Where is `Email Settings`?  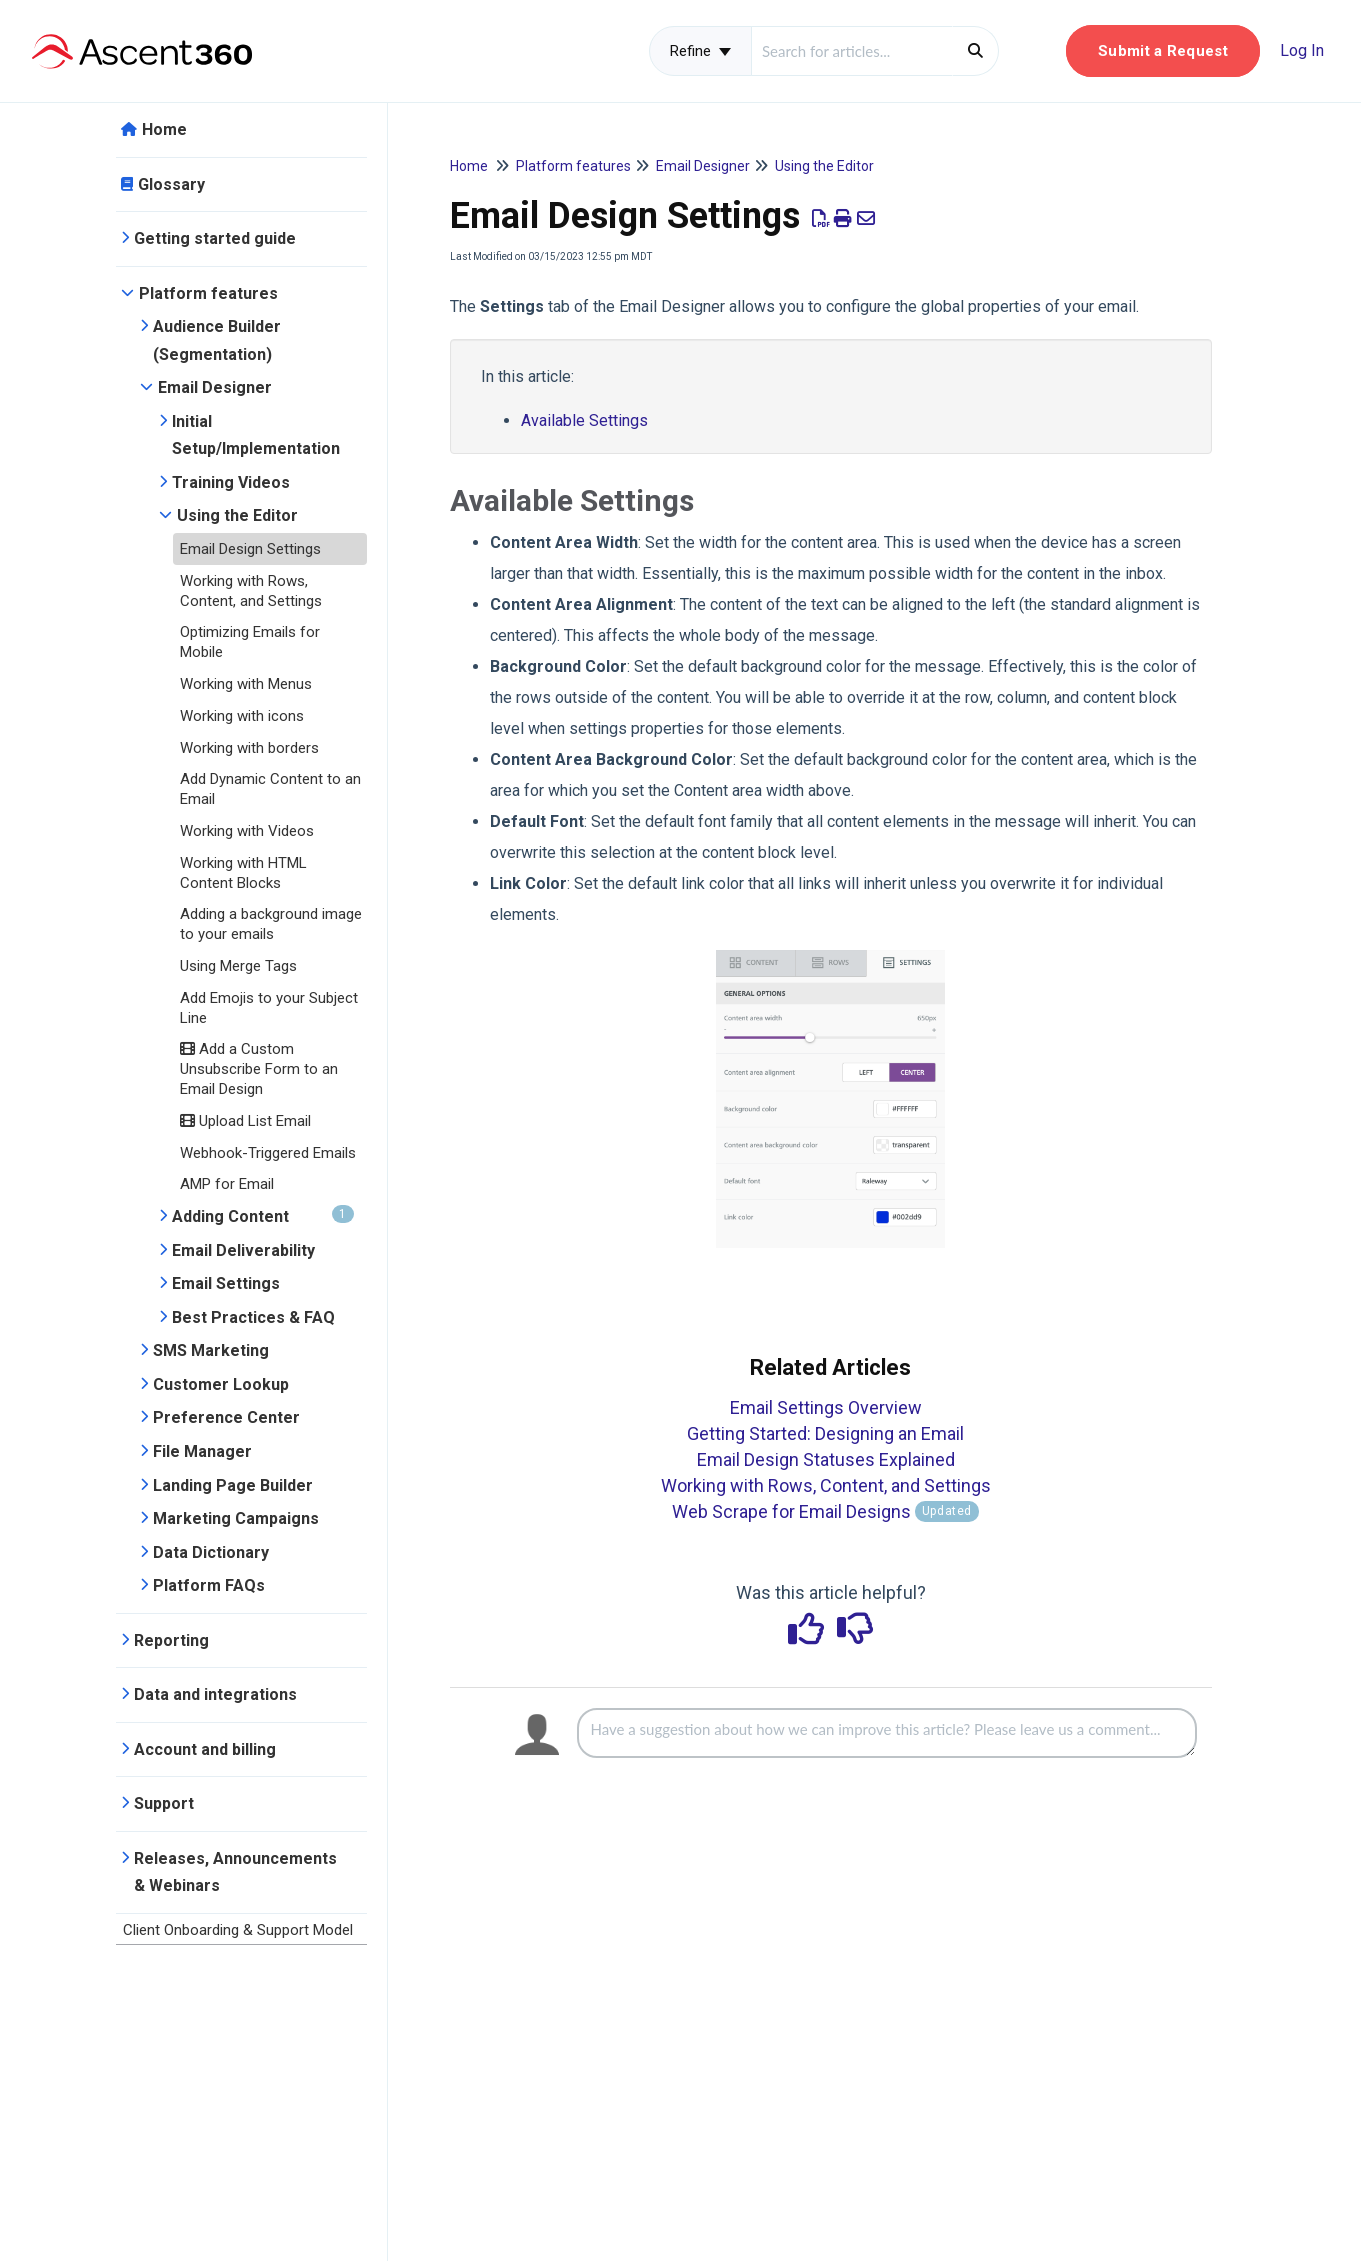
Email Settings is located at coordinates (226, 1283).